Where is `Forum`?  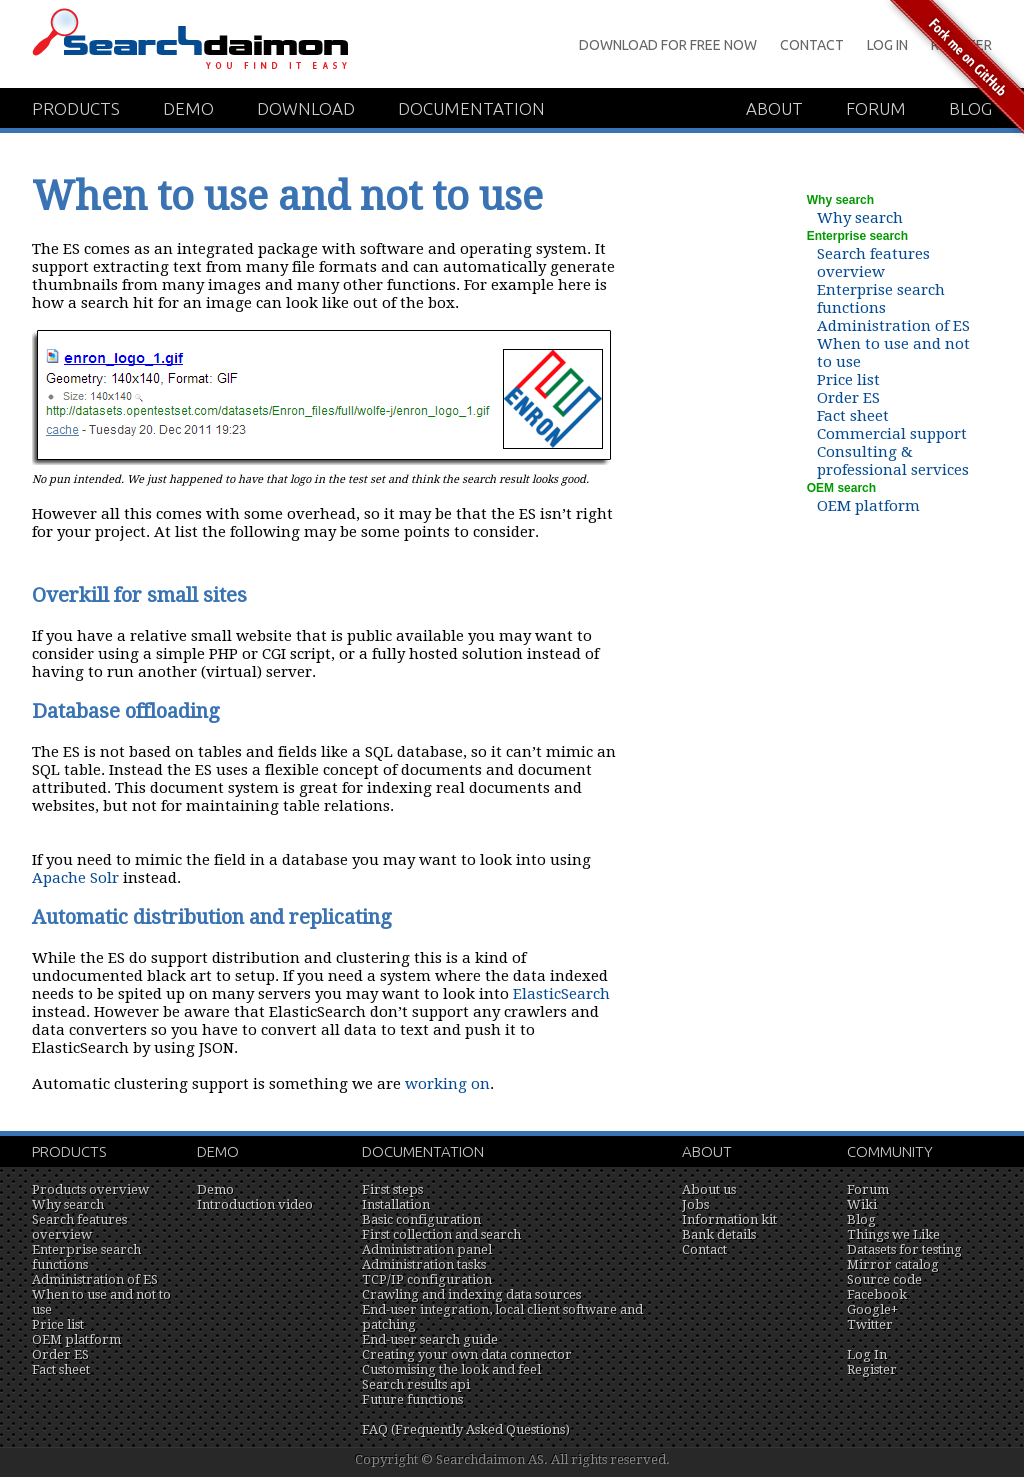 Forum is located at coordinates (868, 1189).